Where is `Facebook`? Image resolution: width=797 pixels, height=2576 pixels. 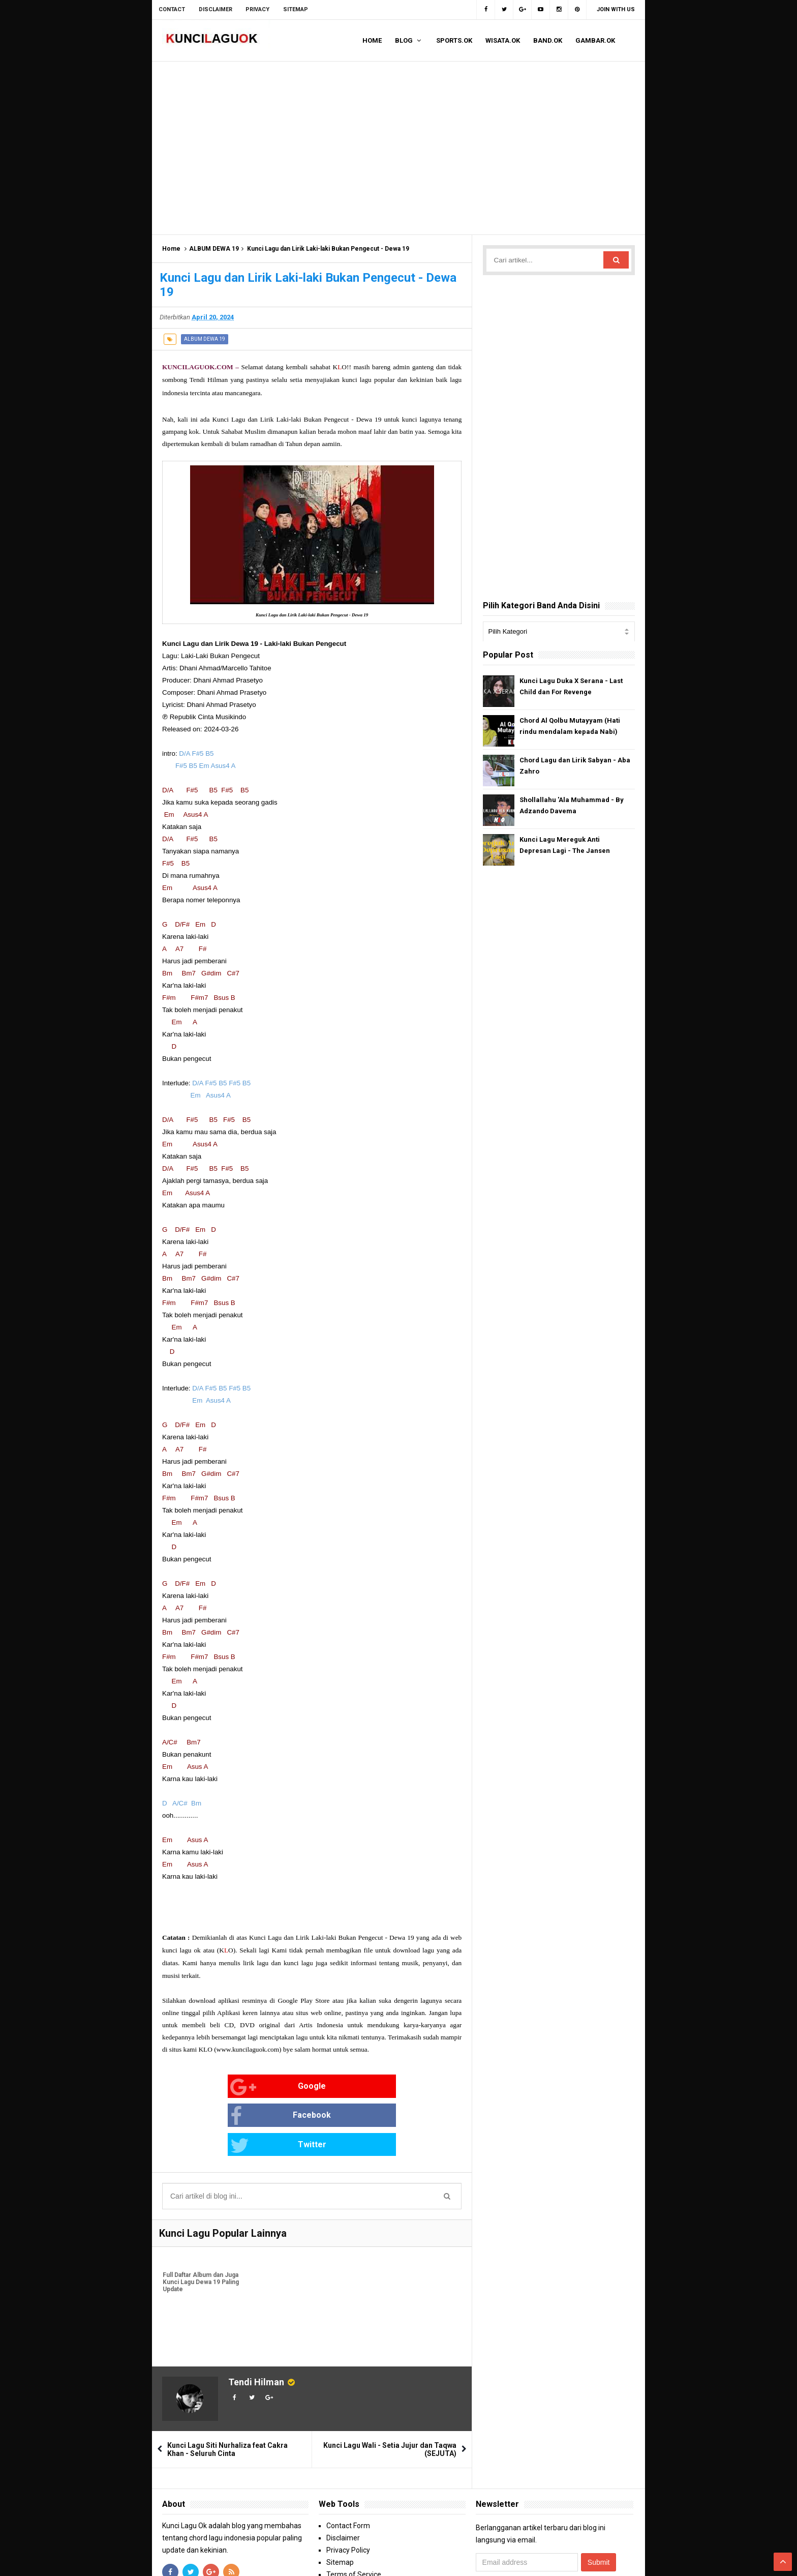
Facebook is located at coordinates (298, 2087).